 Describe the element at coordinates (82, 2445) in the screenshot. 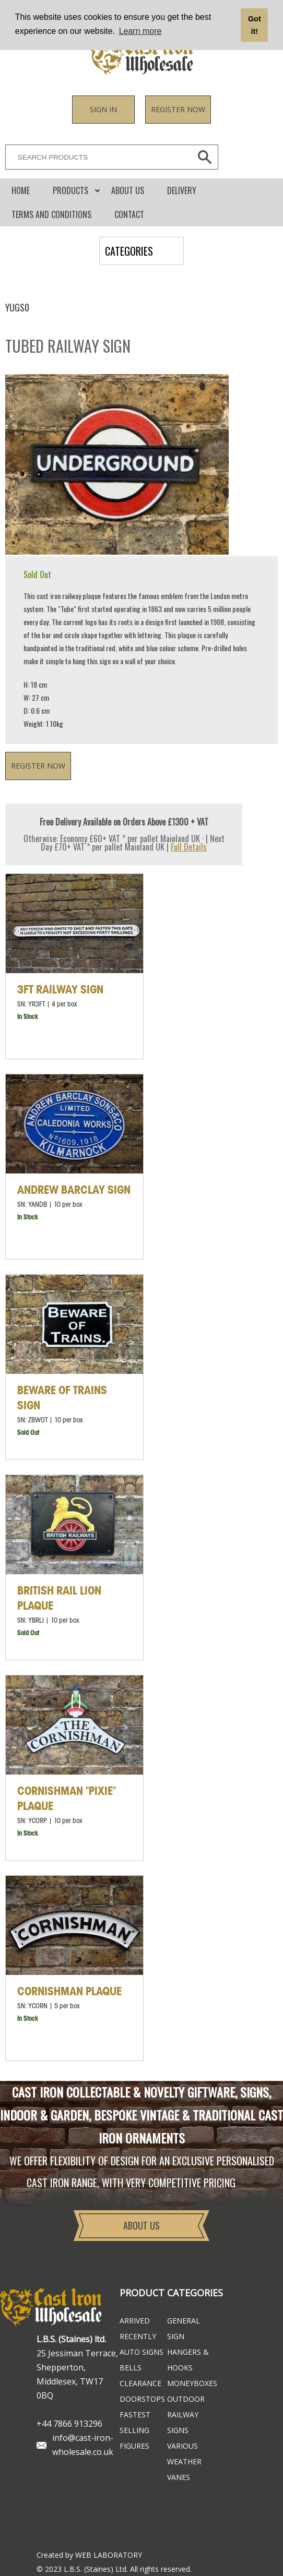

I see `info@cast-iron-wholesale.co.uk` at that location.